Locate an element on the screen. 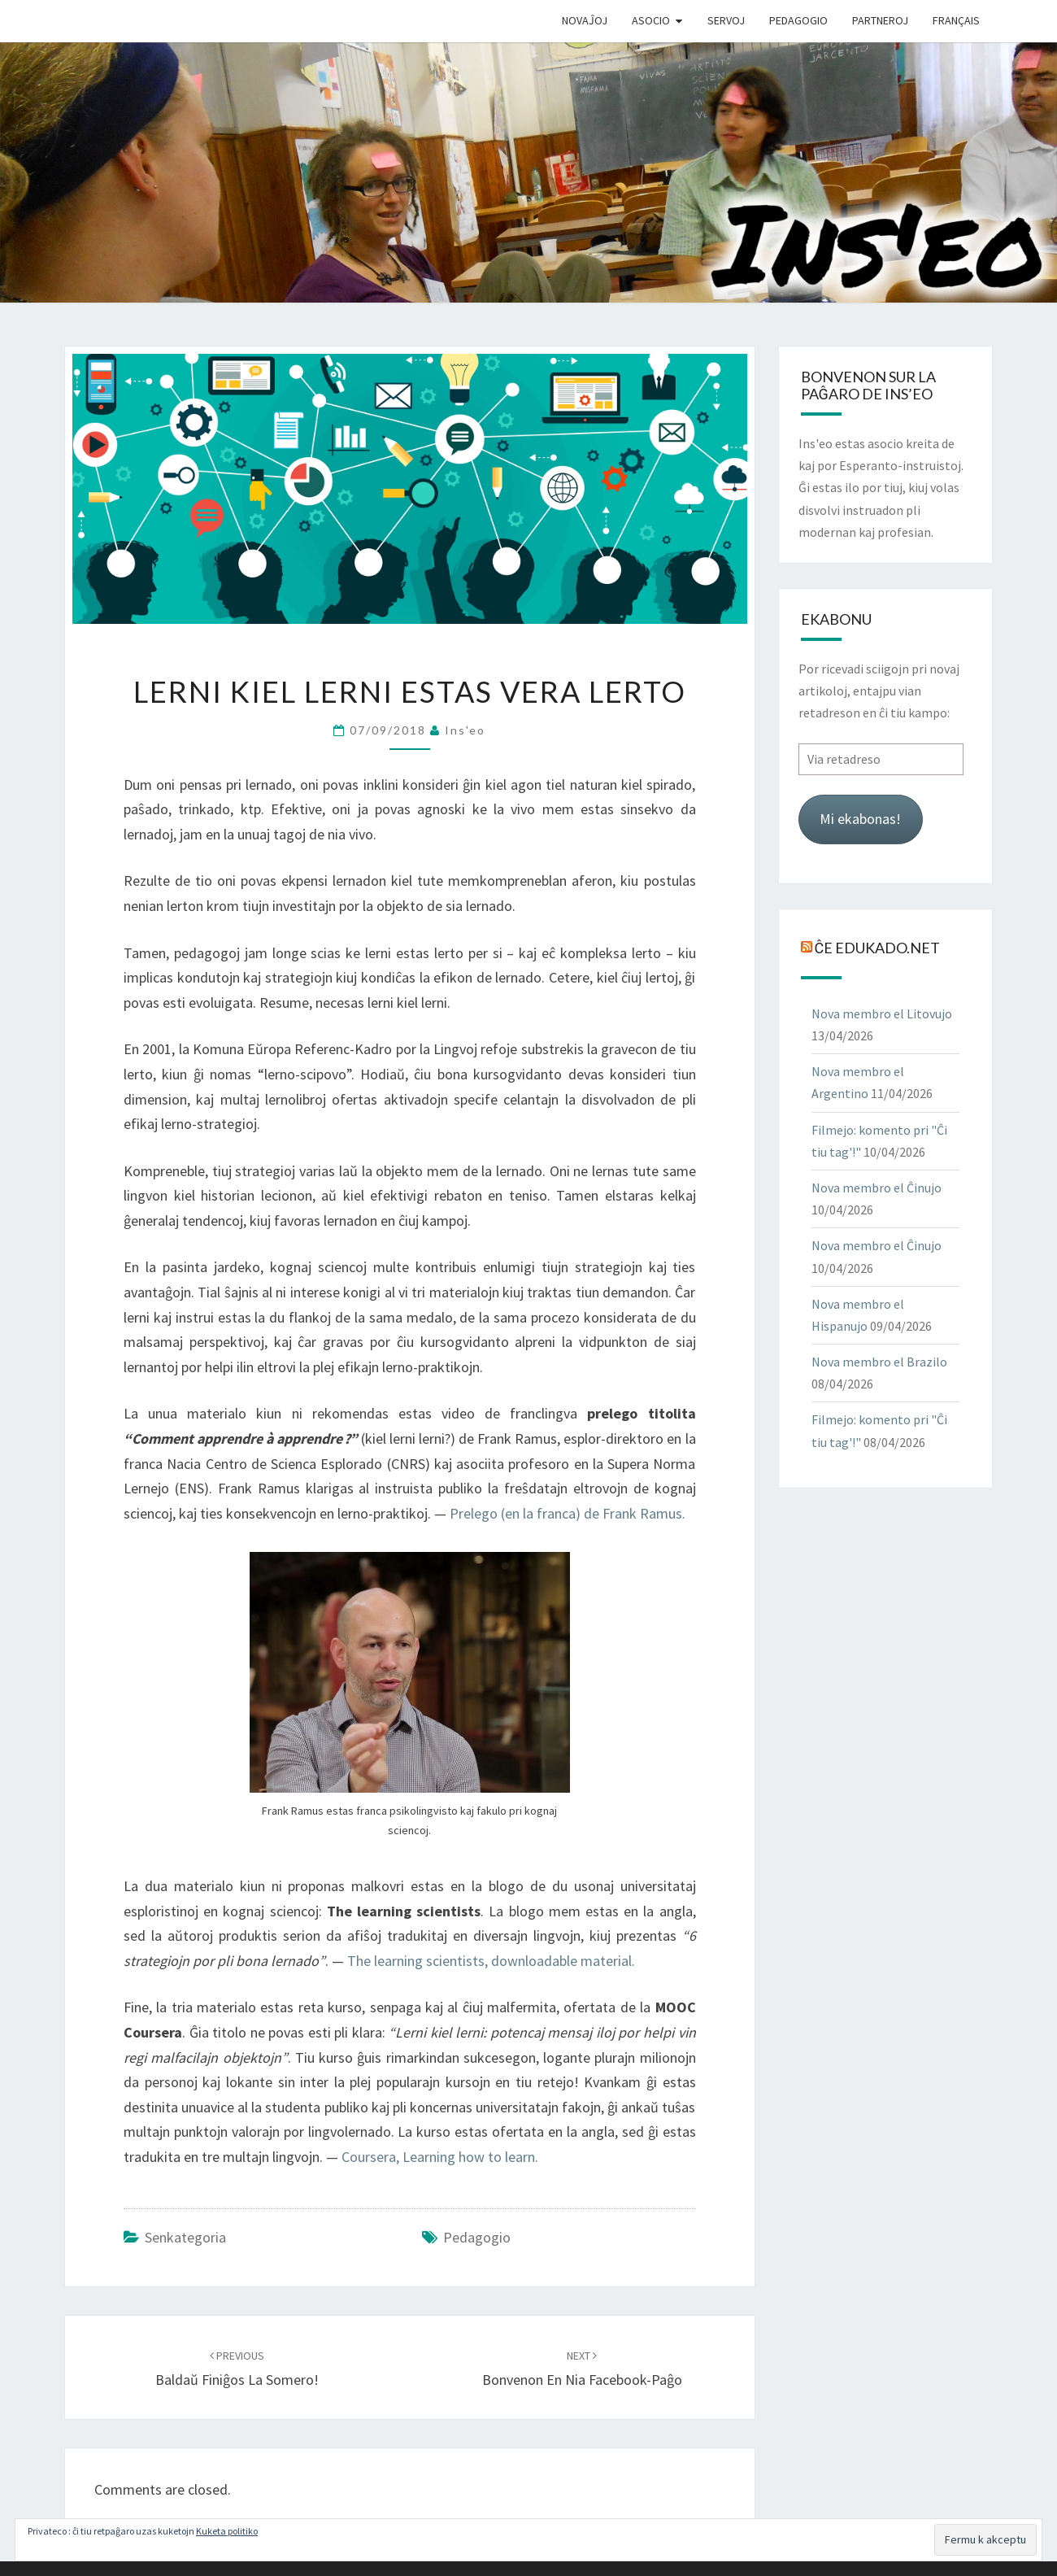  Prelego (en la franca) de Frank Ramus. is located at coordinates (567, 1513).